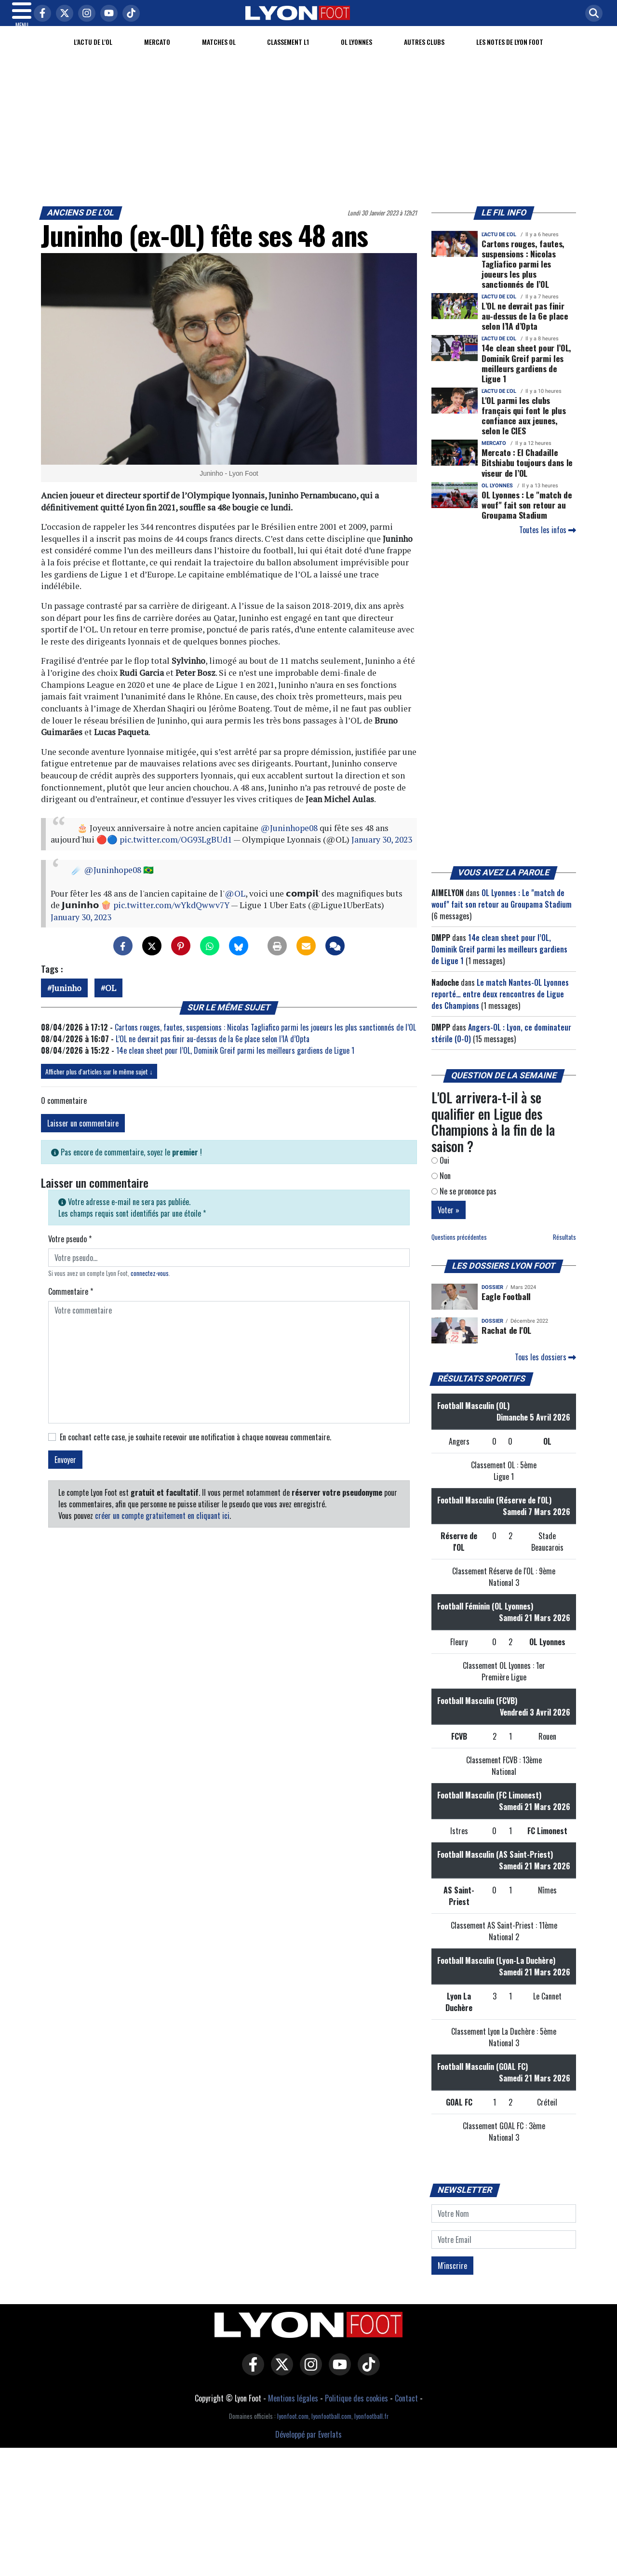 This screenshot has width=617, height=2576. What do you see at coordinates (235, 905) in the screenshot?
I see `@OL` at bounding box center [235, 905].